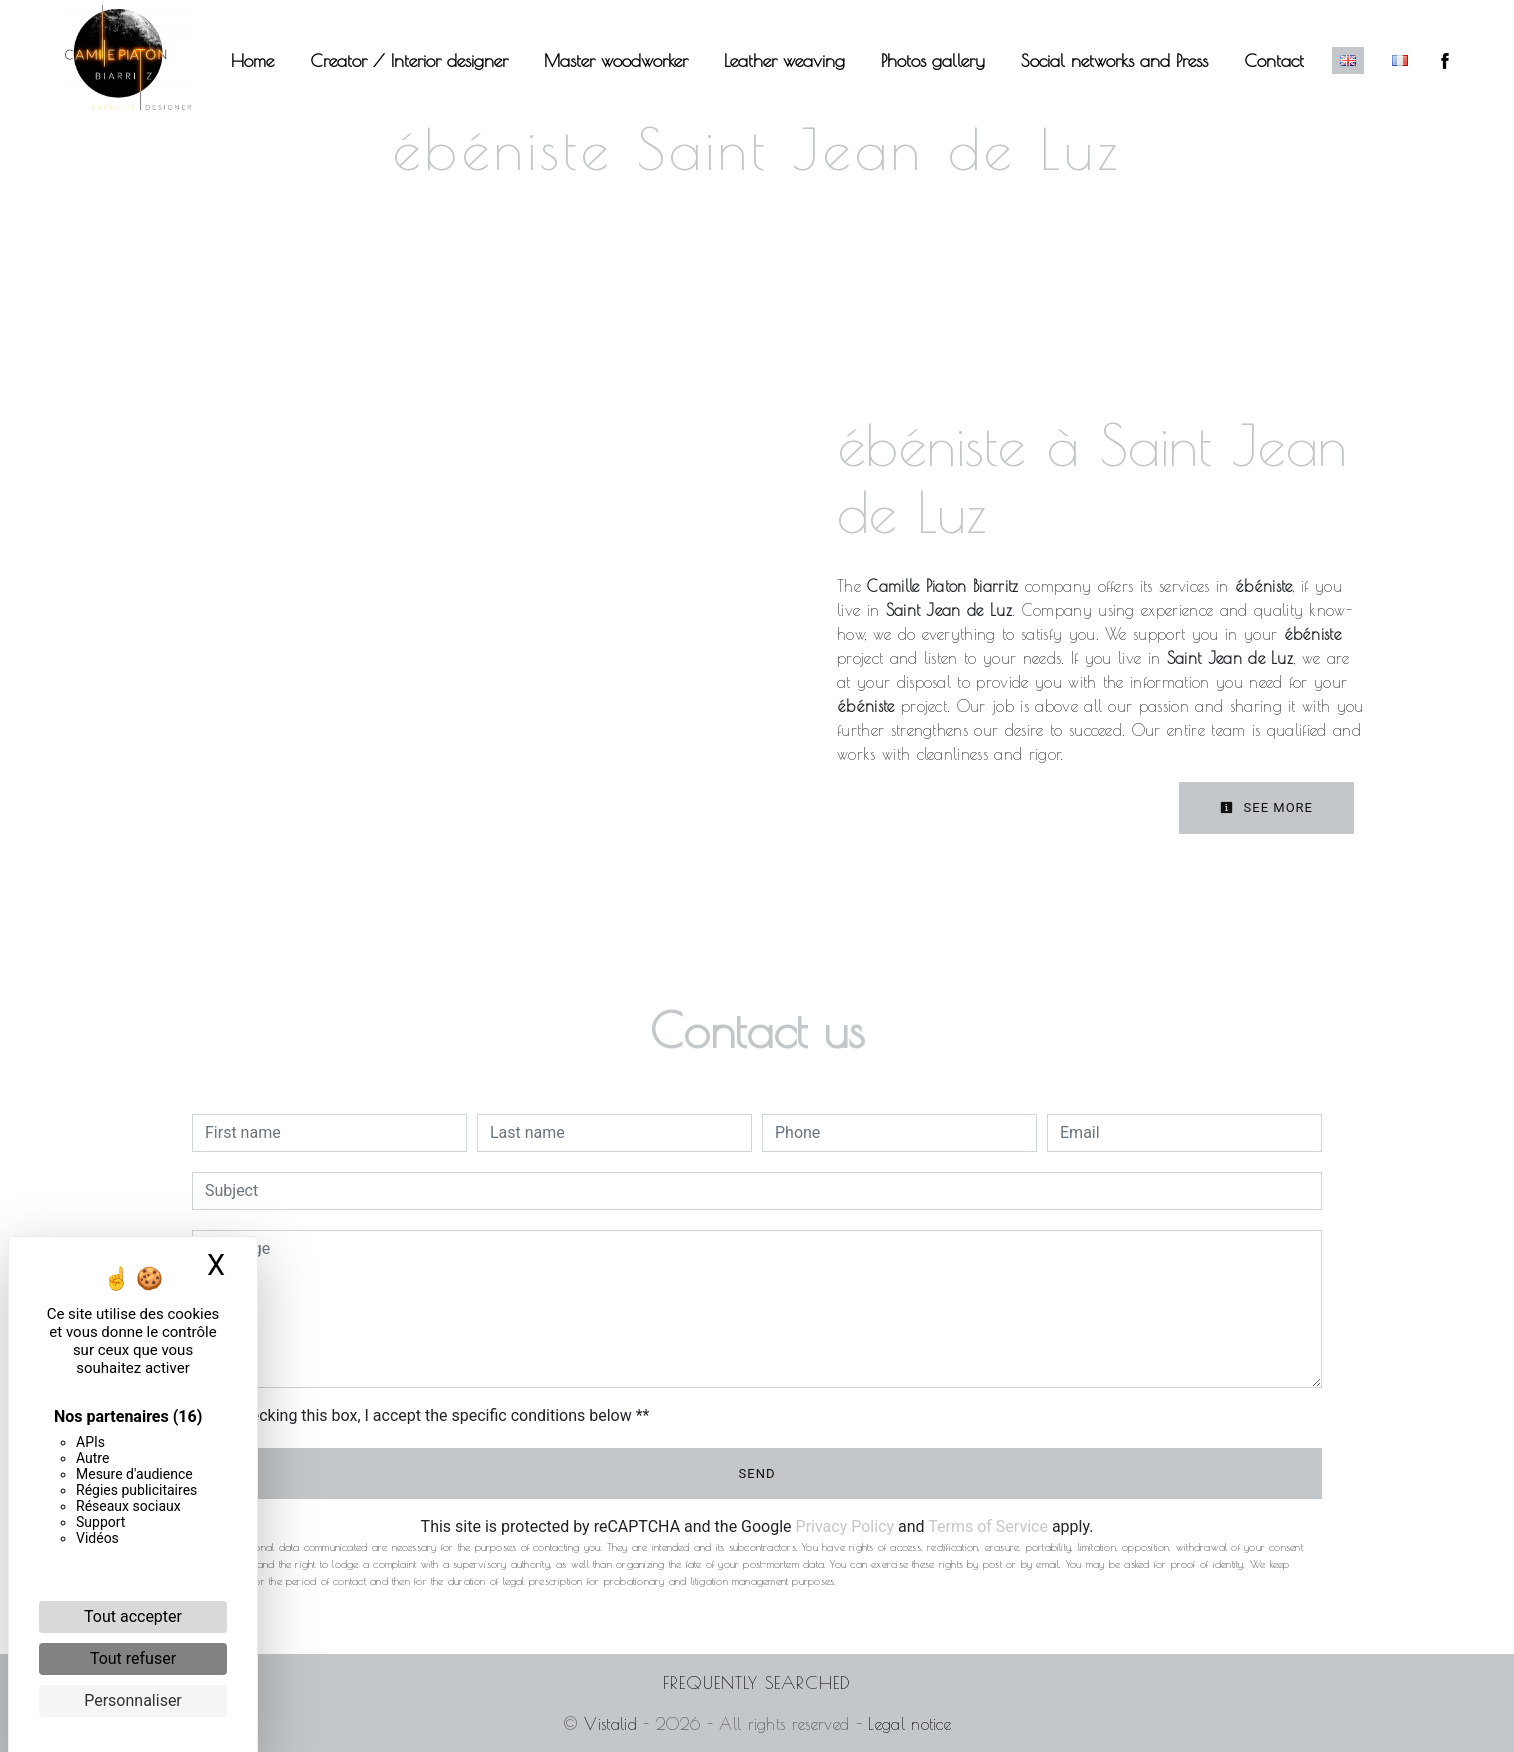  What do you see at coordinates (757, 1682) in the screenshot?
I see `Frequently searched [button]` at bounding box center [757, 1682].